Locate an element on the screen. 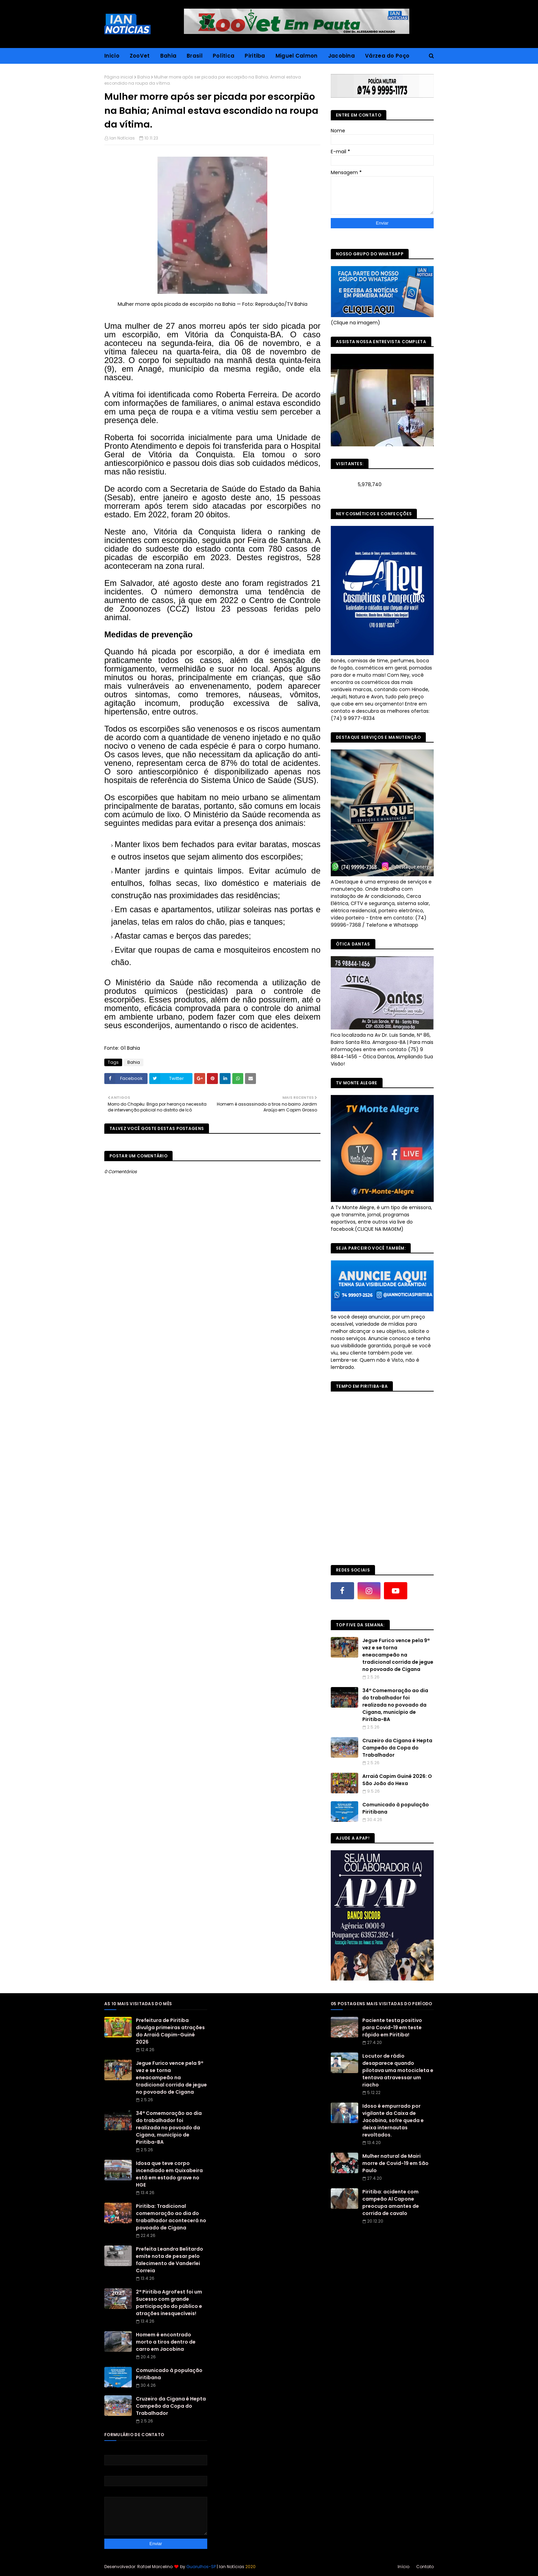 This screenshot has width=538, height=2576. Inicio [menuitem] is located at coordinates (111, 55).